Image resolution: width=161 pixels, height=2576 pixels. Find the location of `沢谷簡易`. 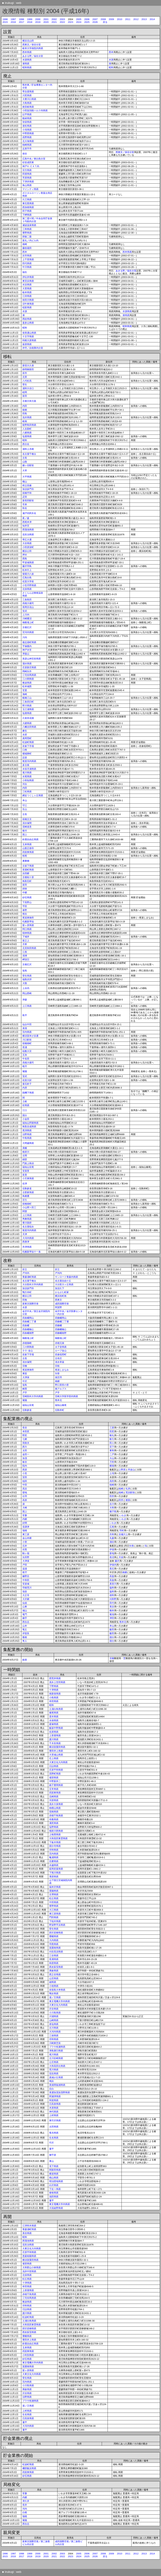

沢谷簡易 is located at coordinates (53, 2008).